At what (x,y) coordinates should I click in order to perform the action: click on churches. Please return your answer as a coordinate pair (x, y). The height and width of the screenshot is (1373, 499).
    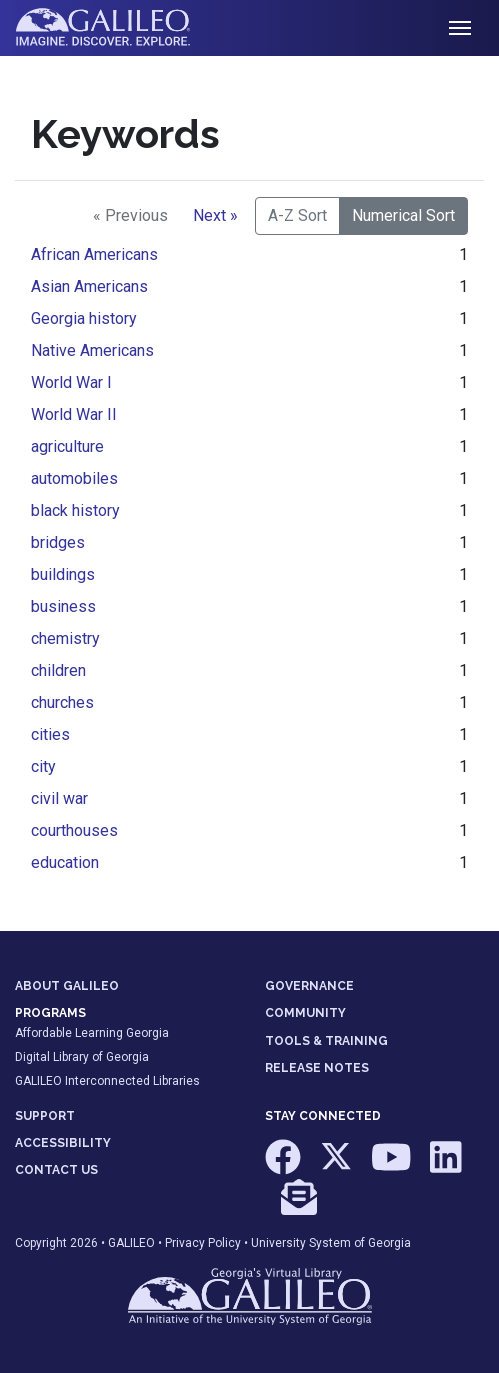
    Looking at the image, I should click on (62, 702).